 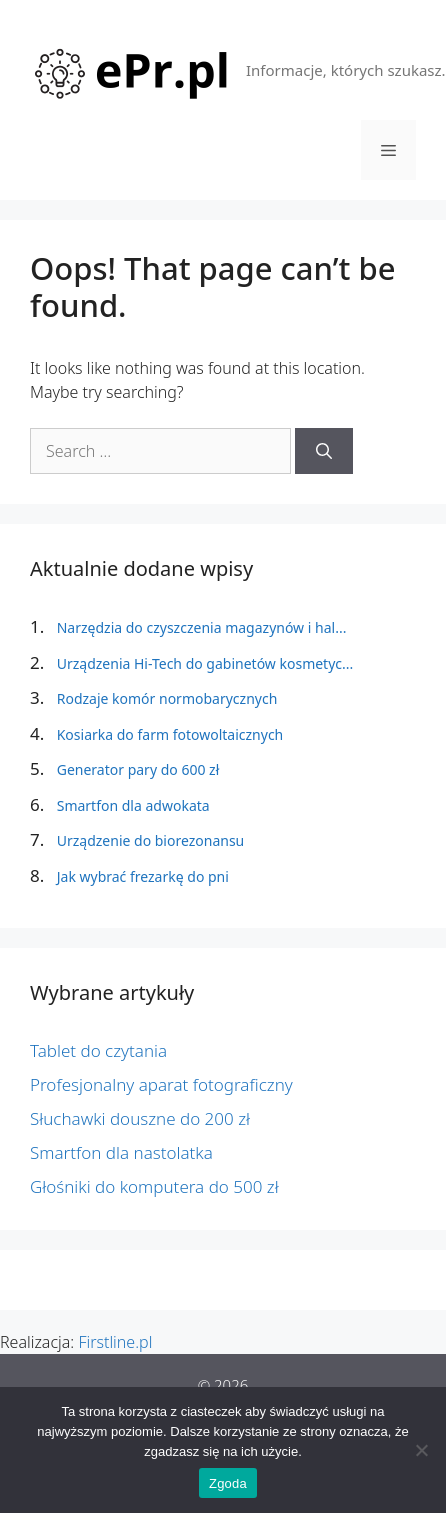 What do you see at coordinates (121, 1152) in the screenshot?
I see `Smartfon dla nastolatka` at bounding box center [121, 1152].